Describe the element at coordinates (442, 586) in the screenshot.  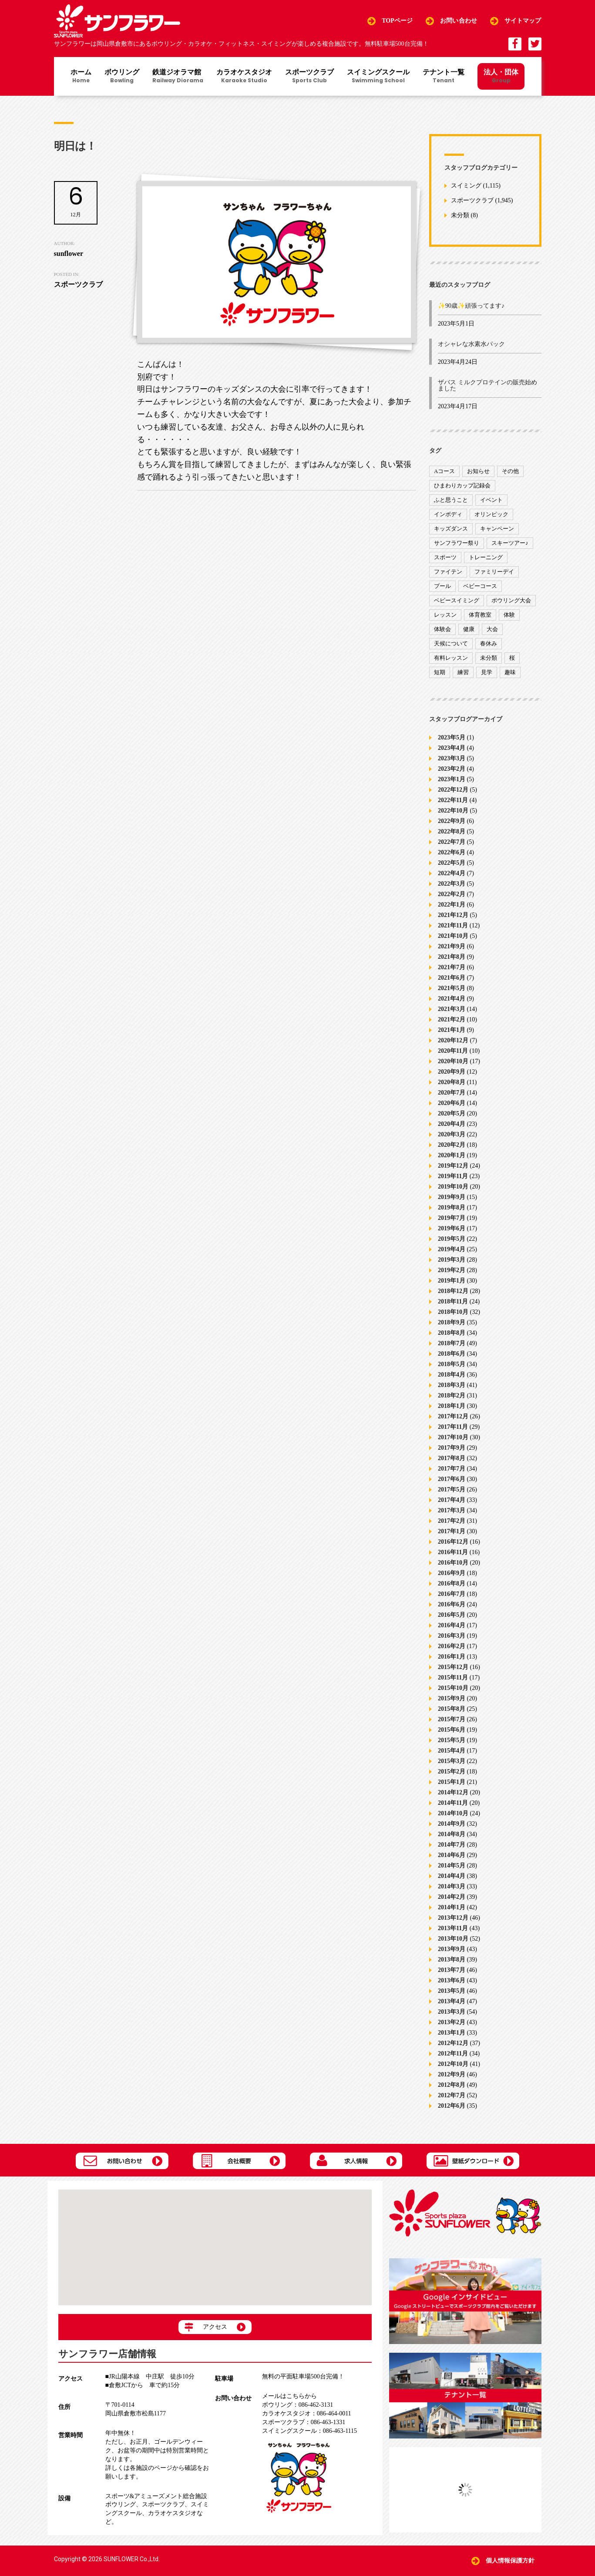
I see `プール [プール (9個の項目)]` at that location.